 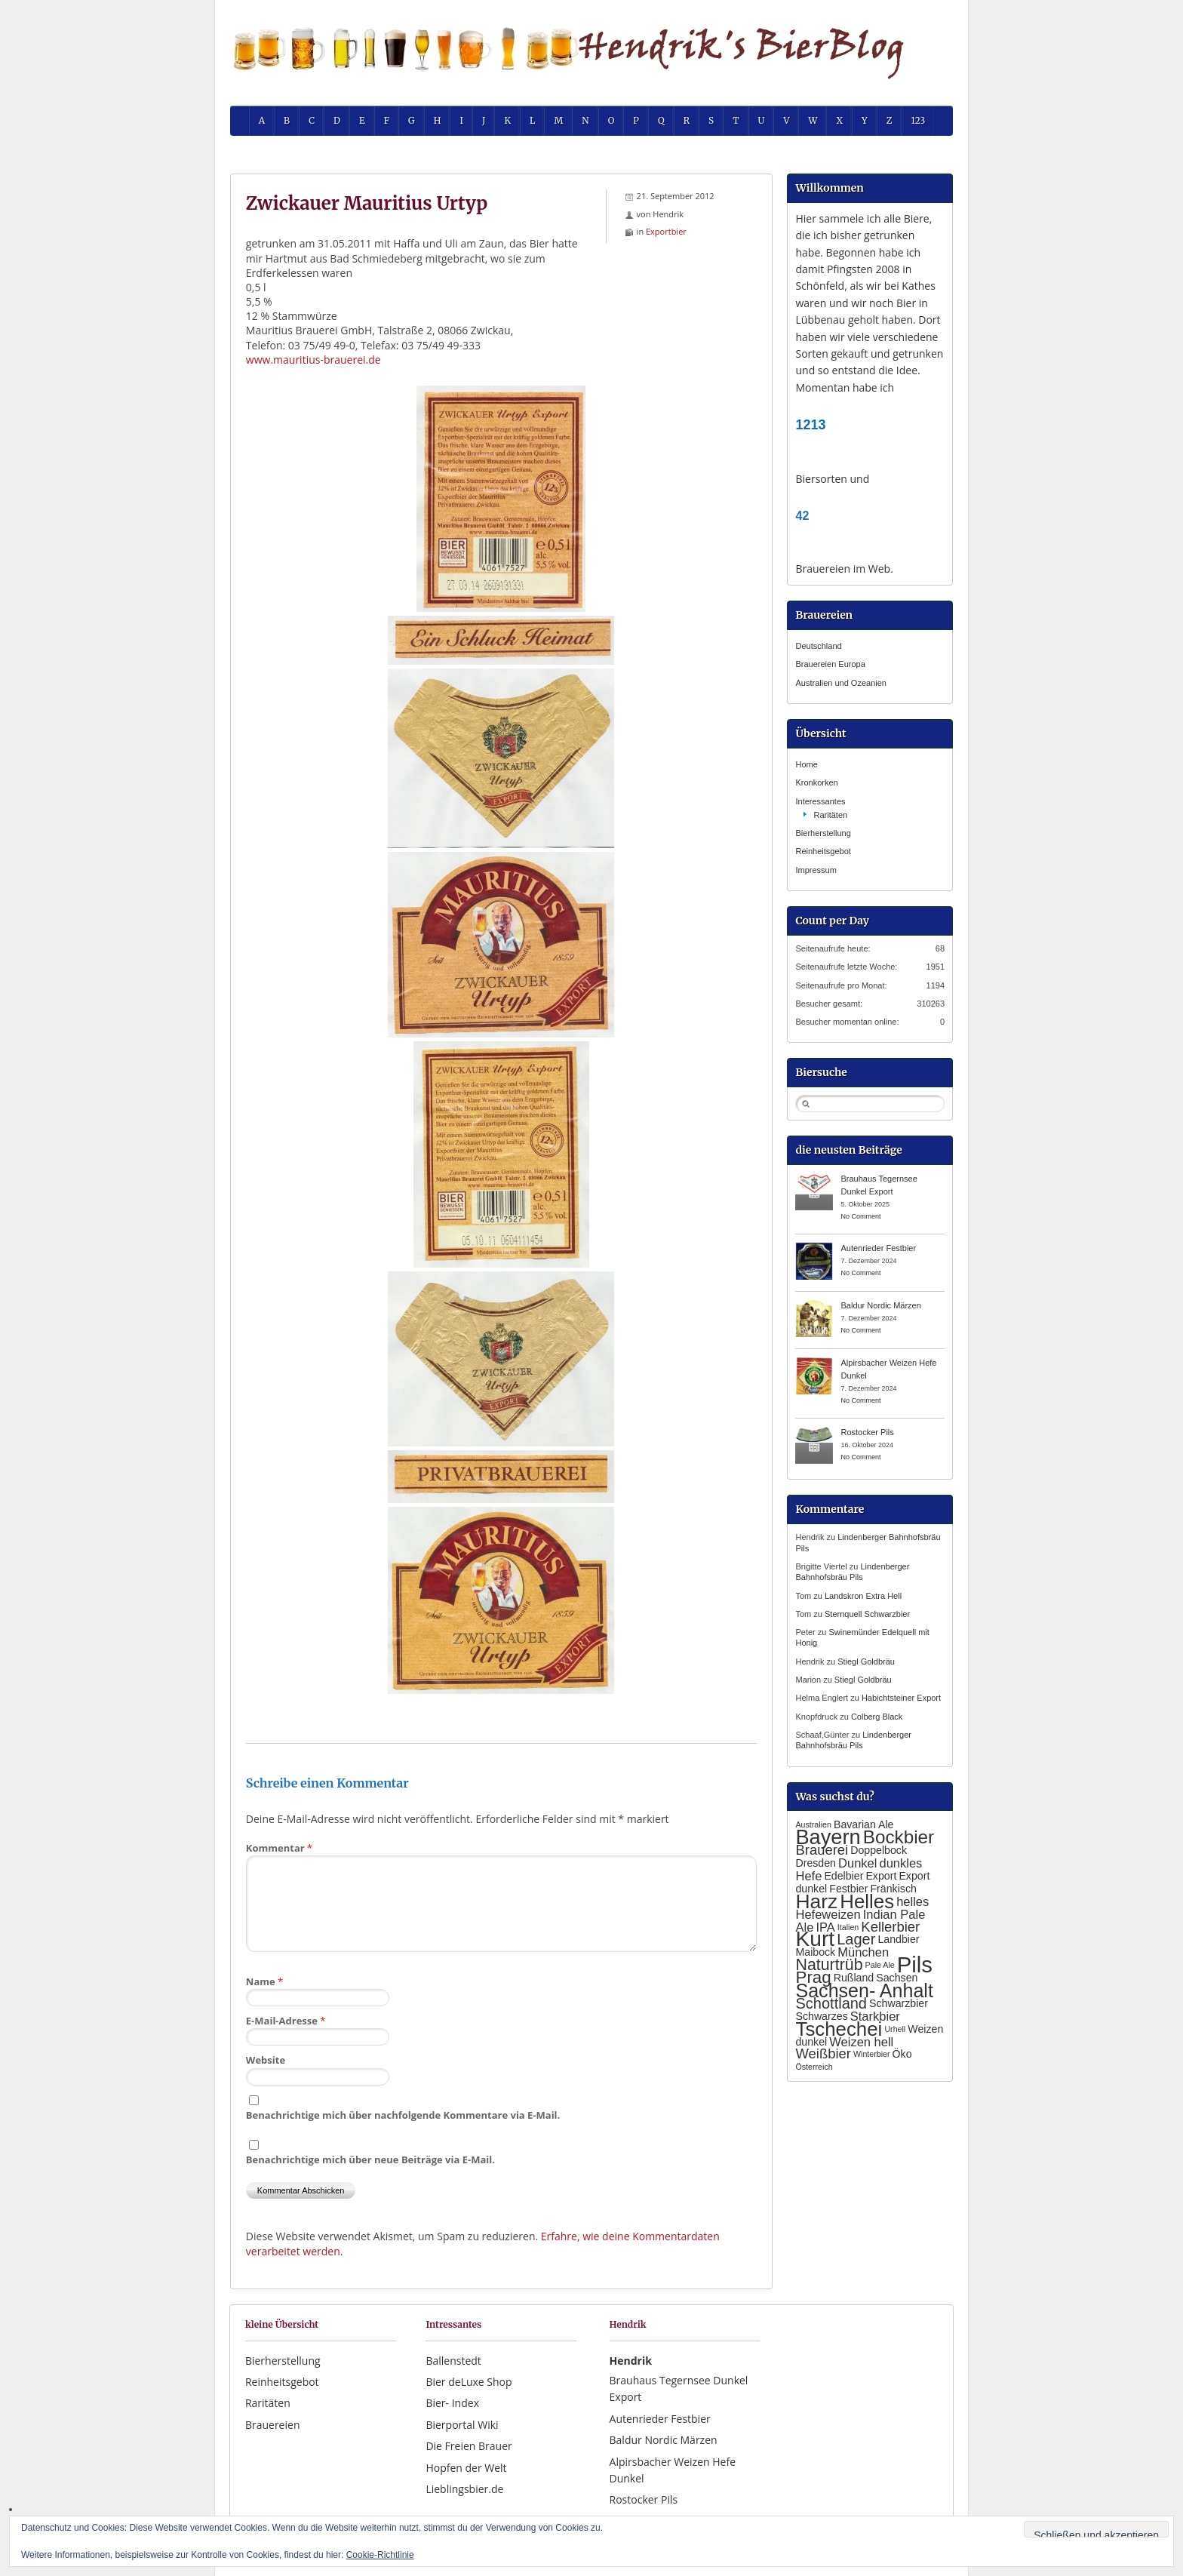 I want to click on Brauereien, so click(x=272, y=2425).